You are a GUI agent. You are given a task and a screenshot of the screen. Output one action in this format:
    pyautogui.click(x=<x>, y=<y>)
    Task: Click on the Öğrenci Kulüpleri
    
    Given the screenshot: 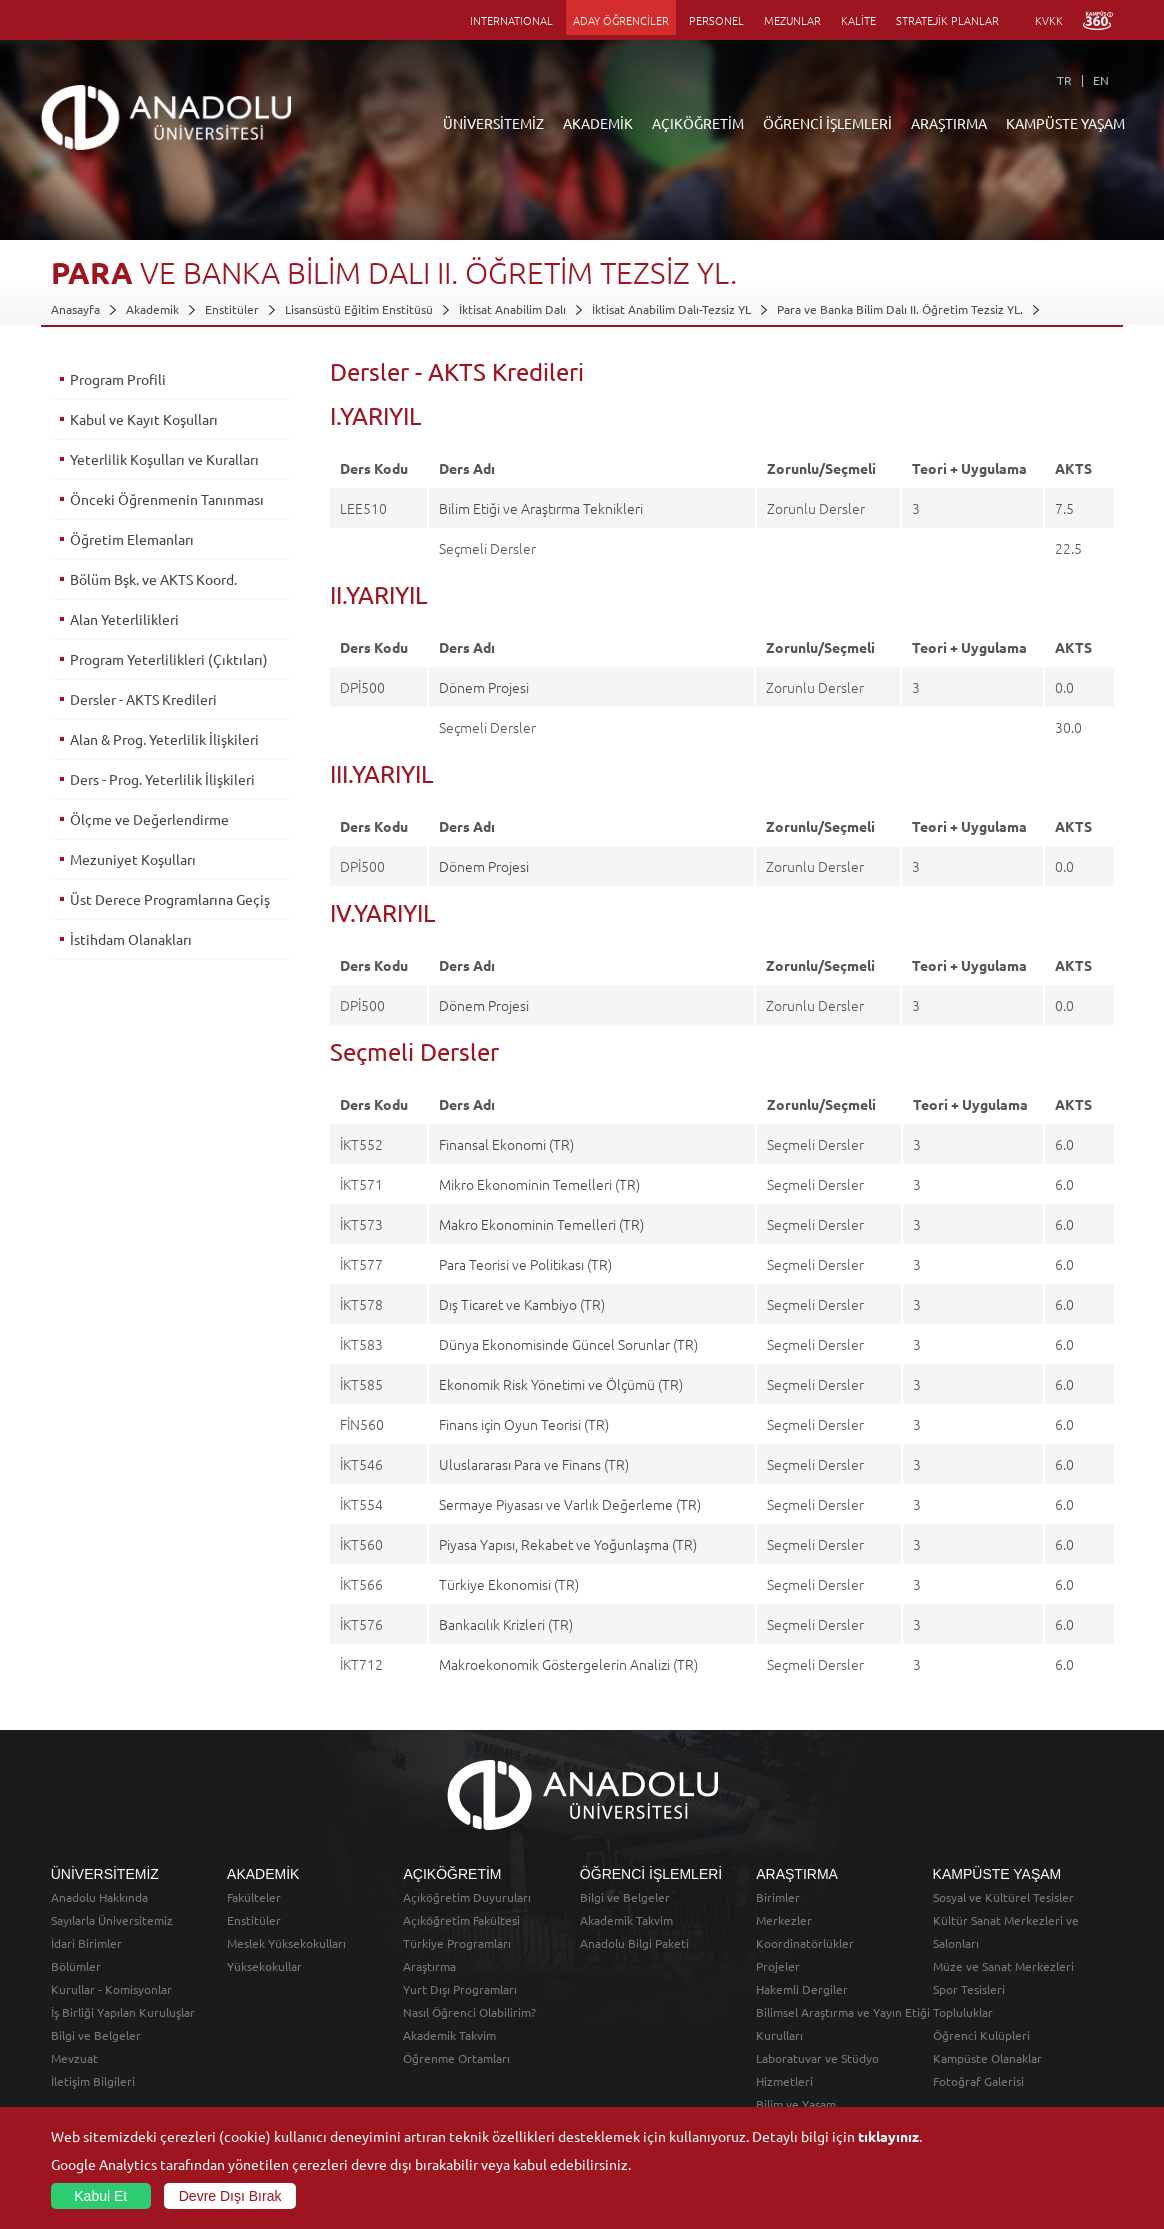 What is the action you would take?
    pyautogui.click(x=981, y=2035)
    